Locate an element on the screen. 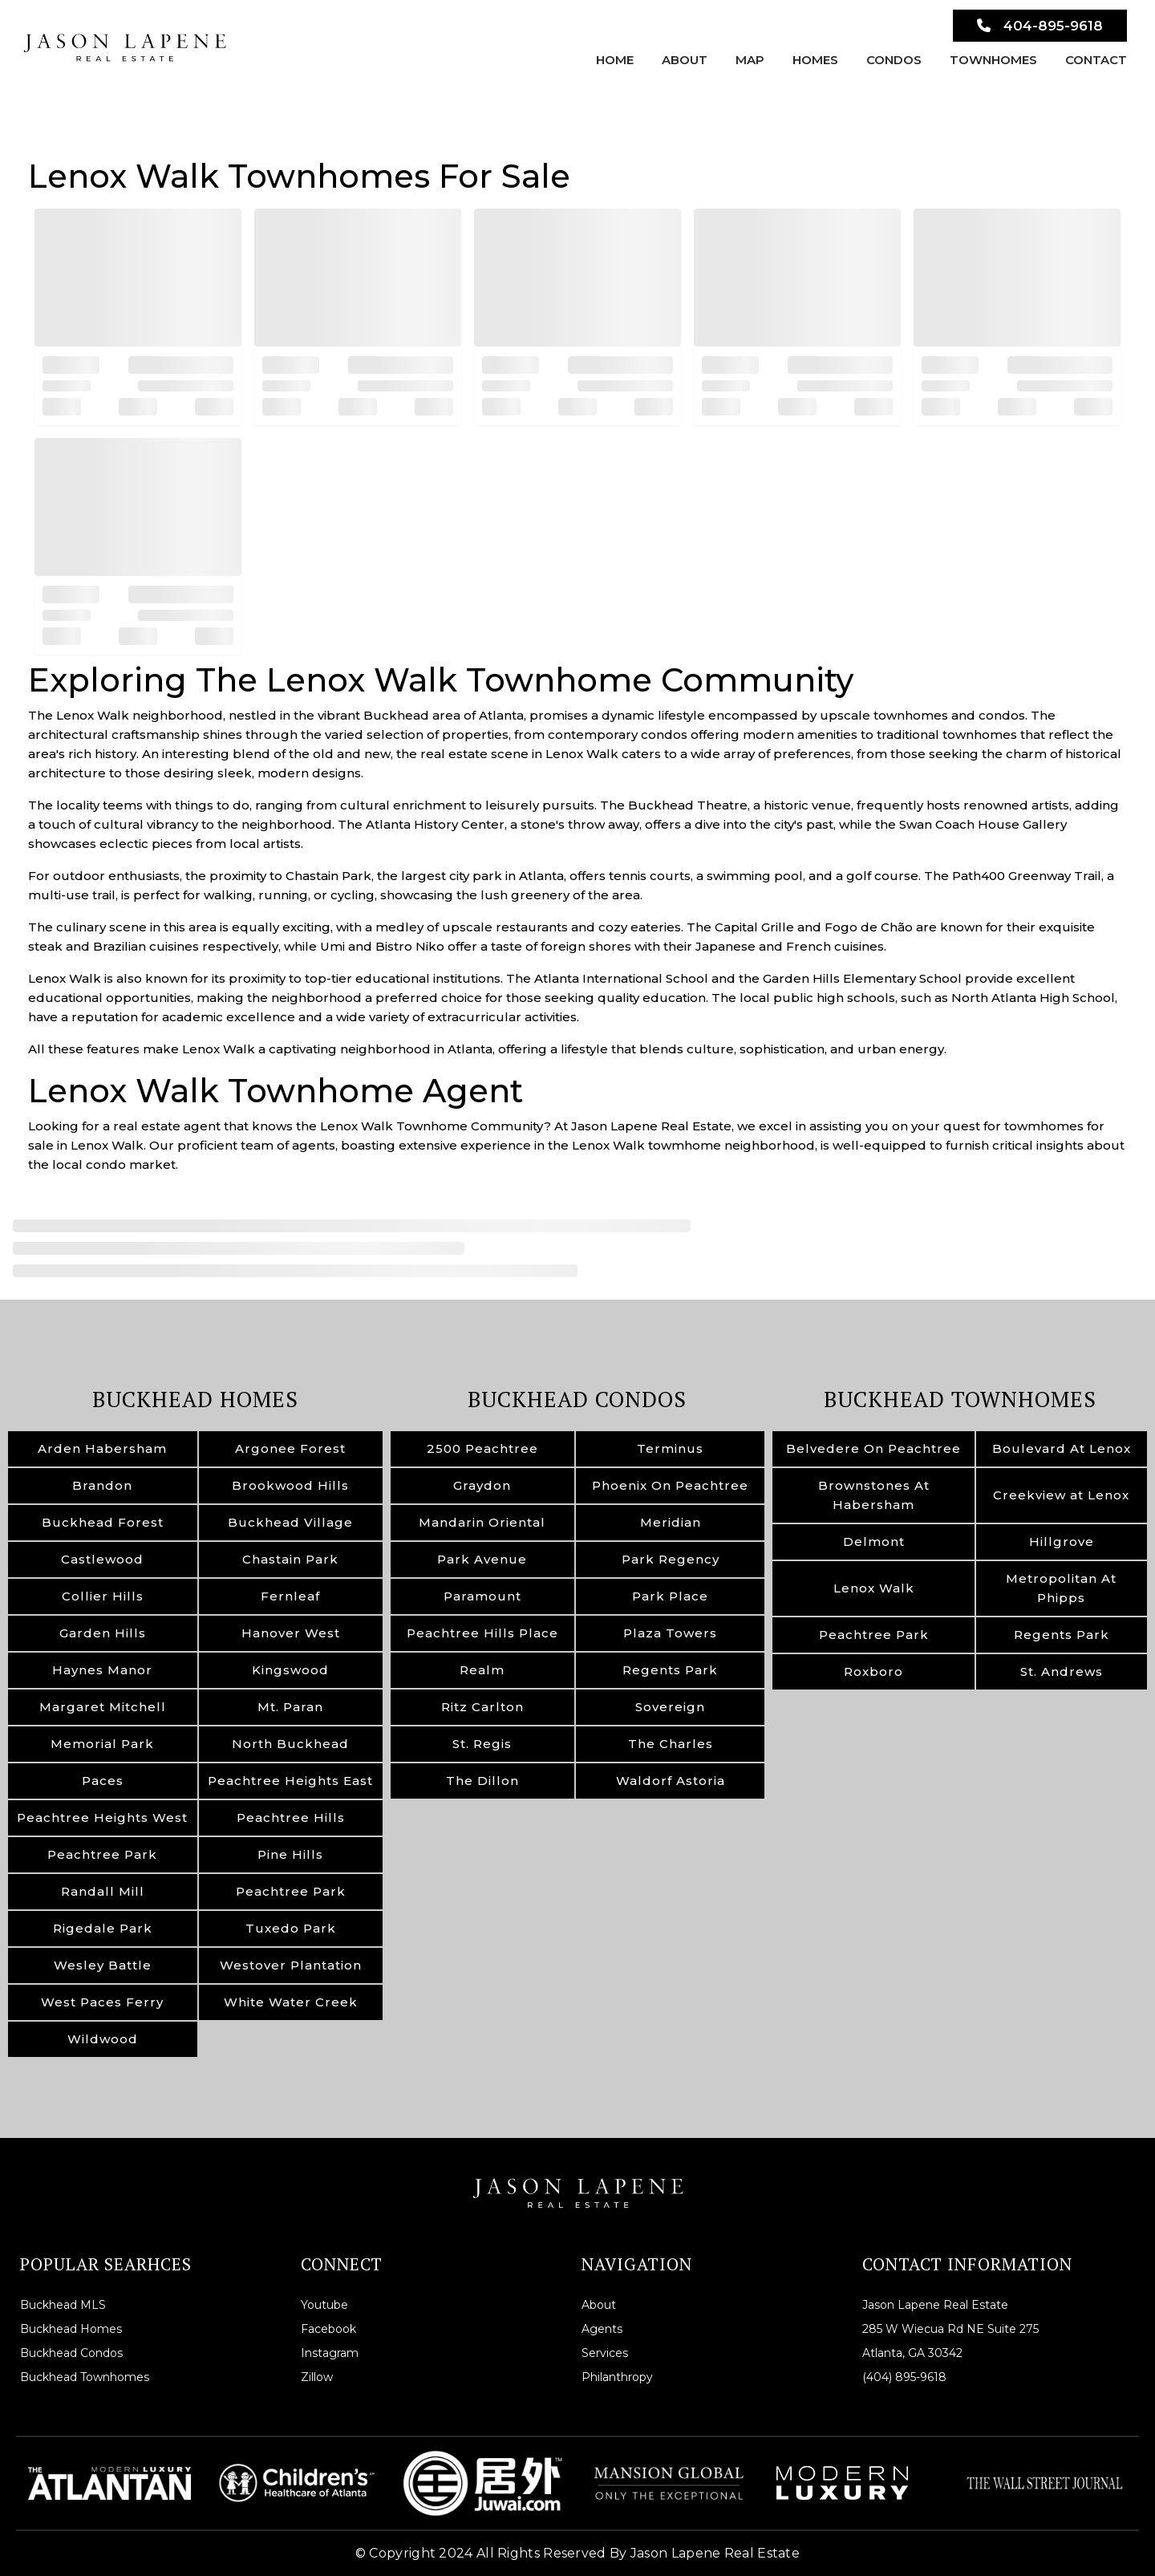 Image resolution: width=1155 pixels, height=2576 pixels. Instagram [instagram] is located at coordinates (330, 2353).